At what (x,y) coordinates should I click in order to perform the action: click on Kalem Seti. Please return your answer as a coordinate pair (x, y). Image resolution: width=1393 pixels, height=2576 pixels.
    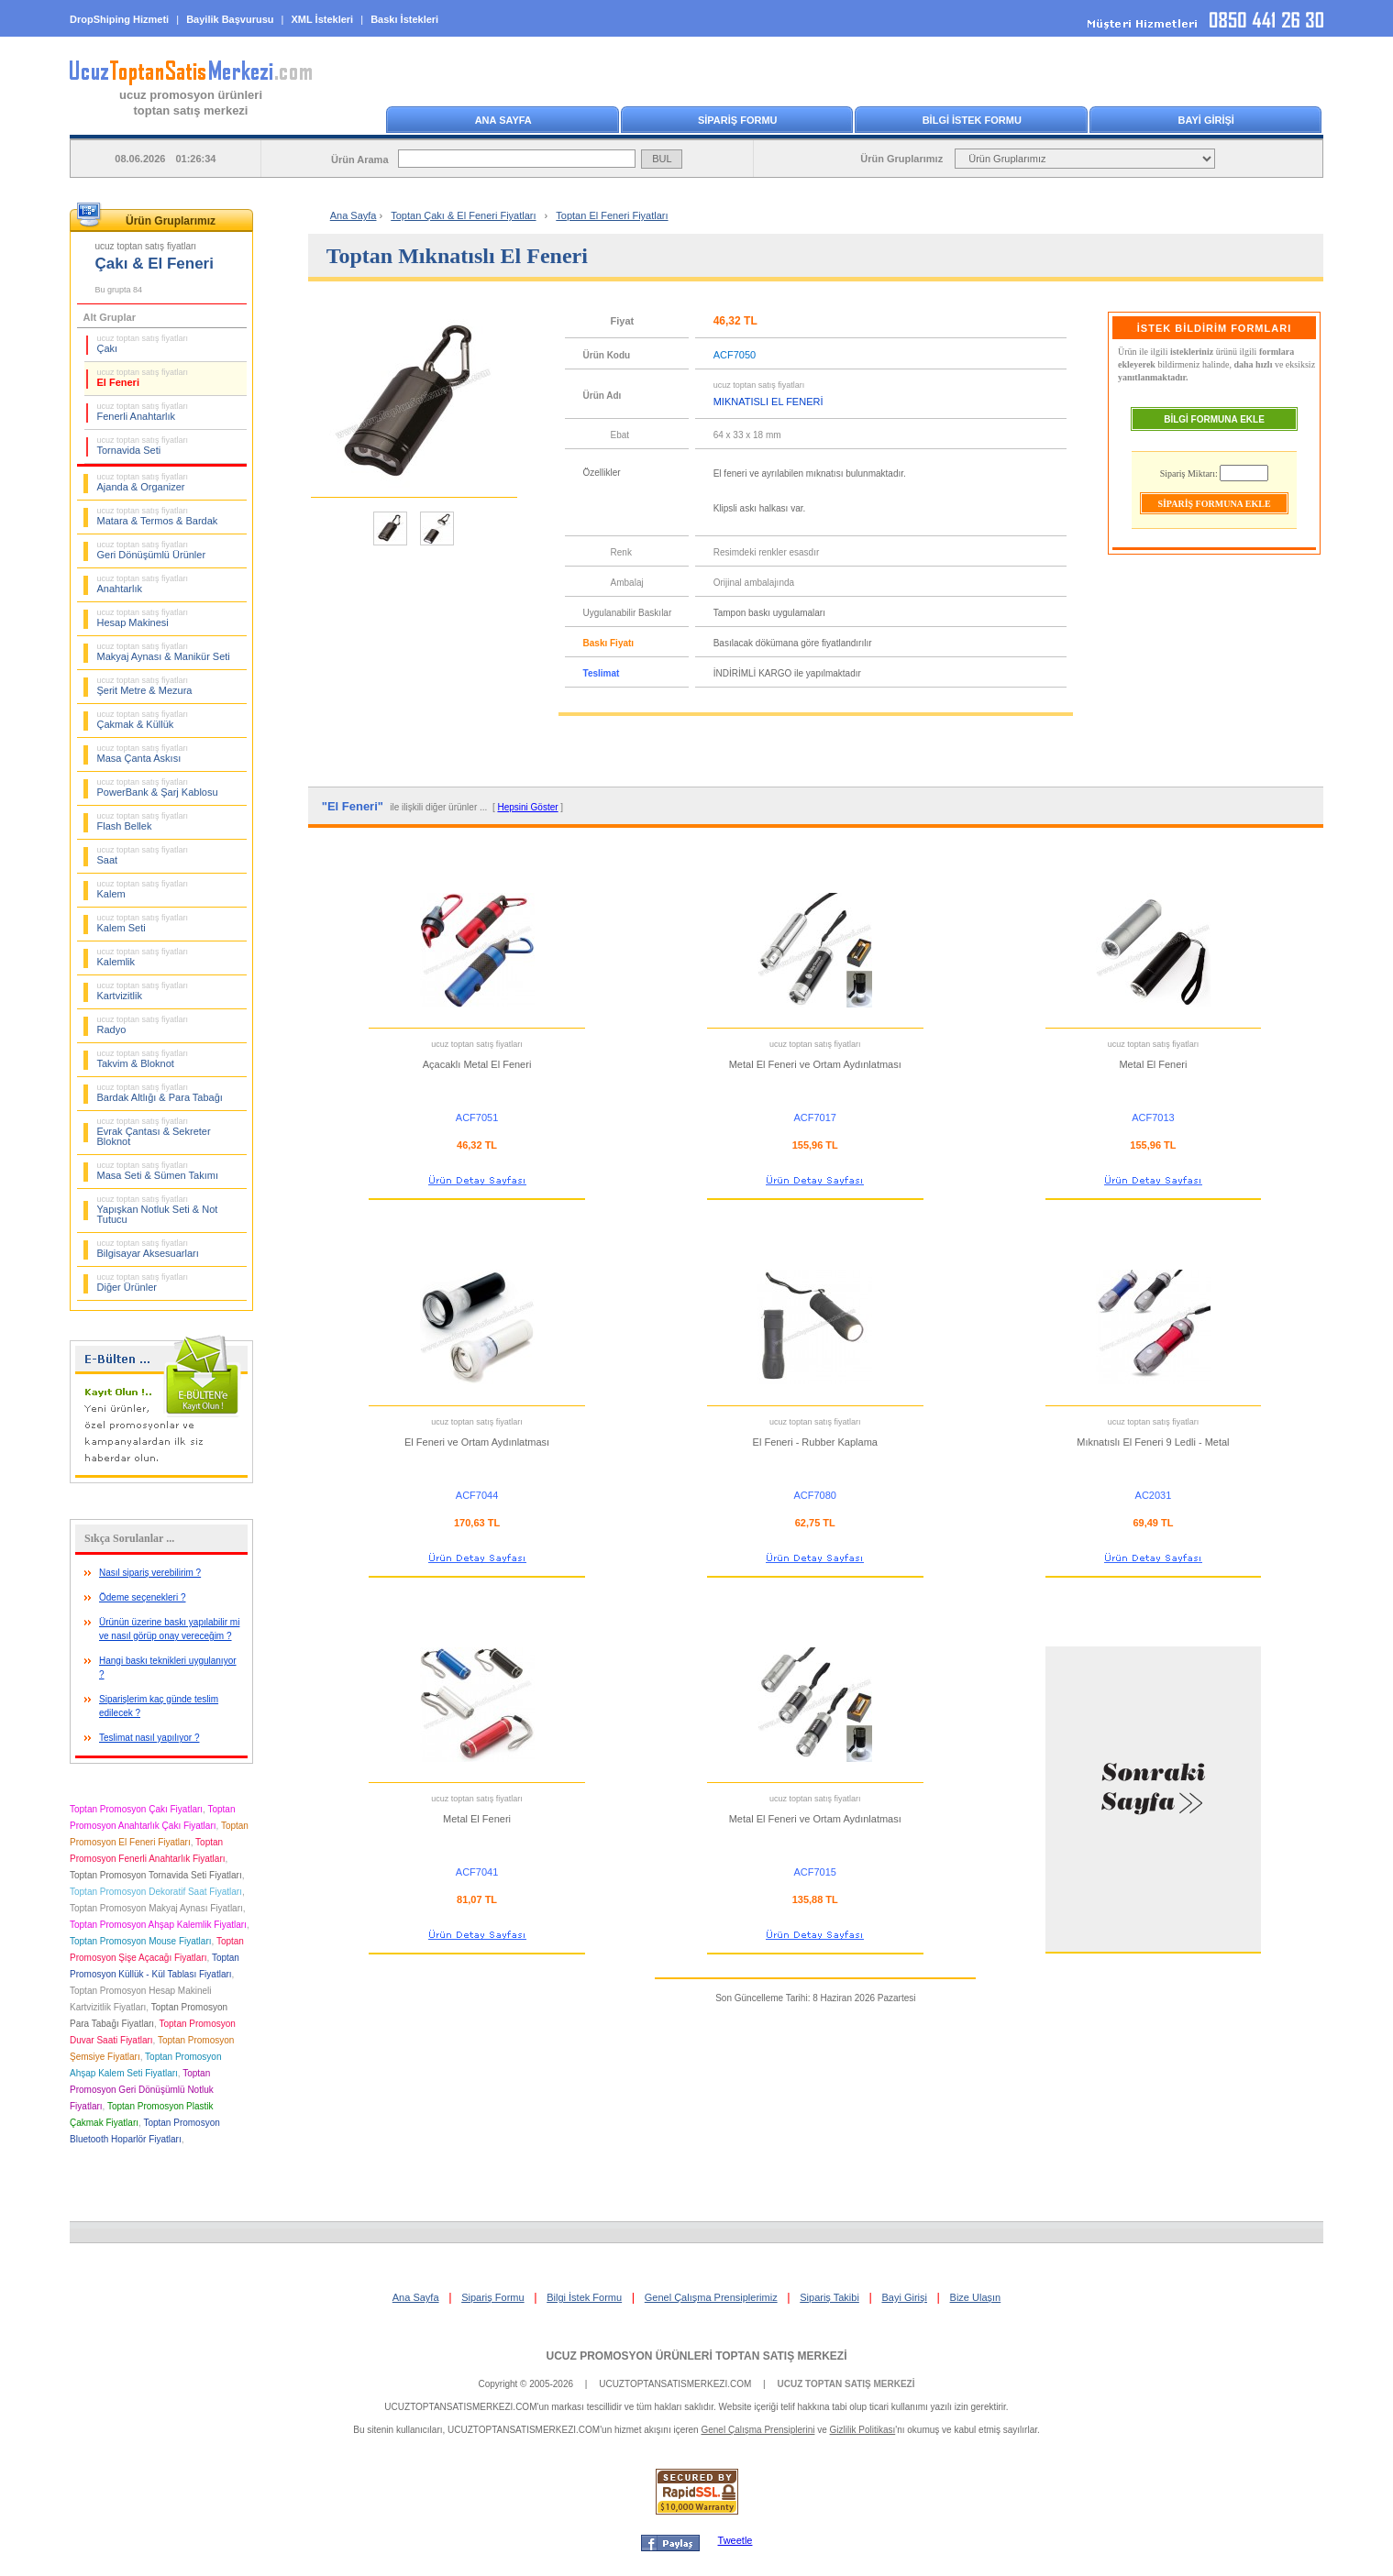
    Looking at the image, I should click on (143, 923).